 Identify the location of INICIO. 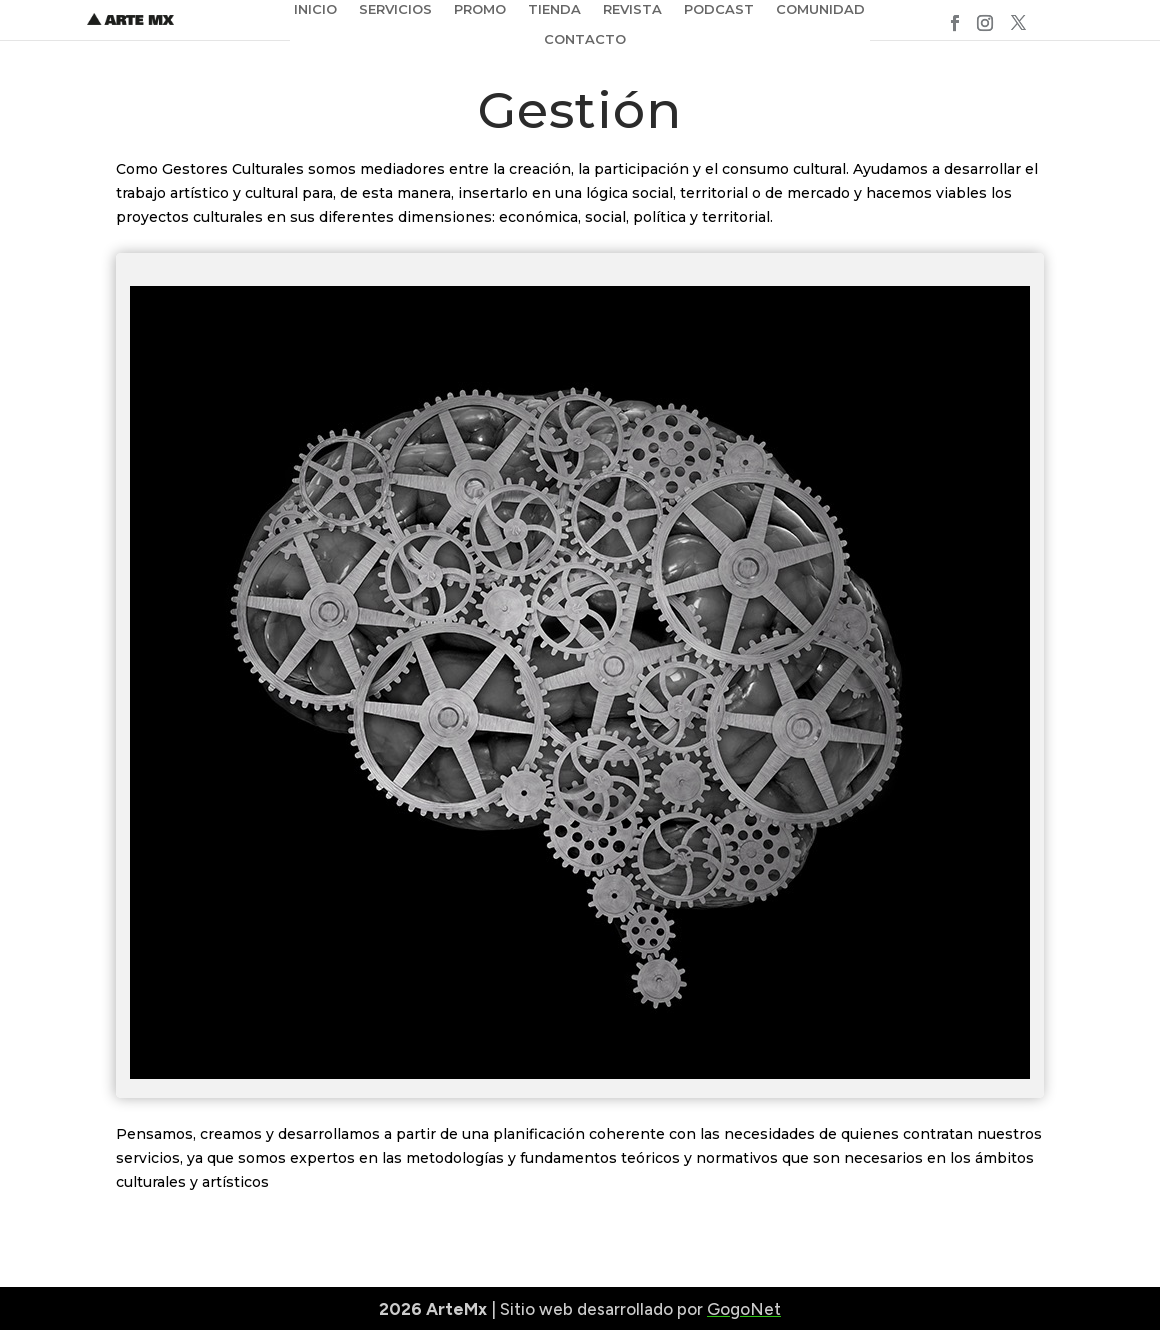
(315, 9).